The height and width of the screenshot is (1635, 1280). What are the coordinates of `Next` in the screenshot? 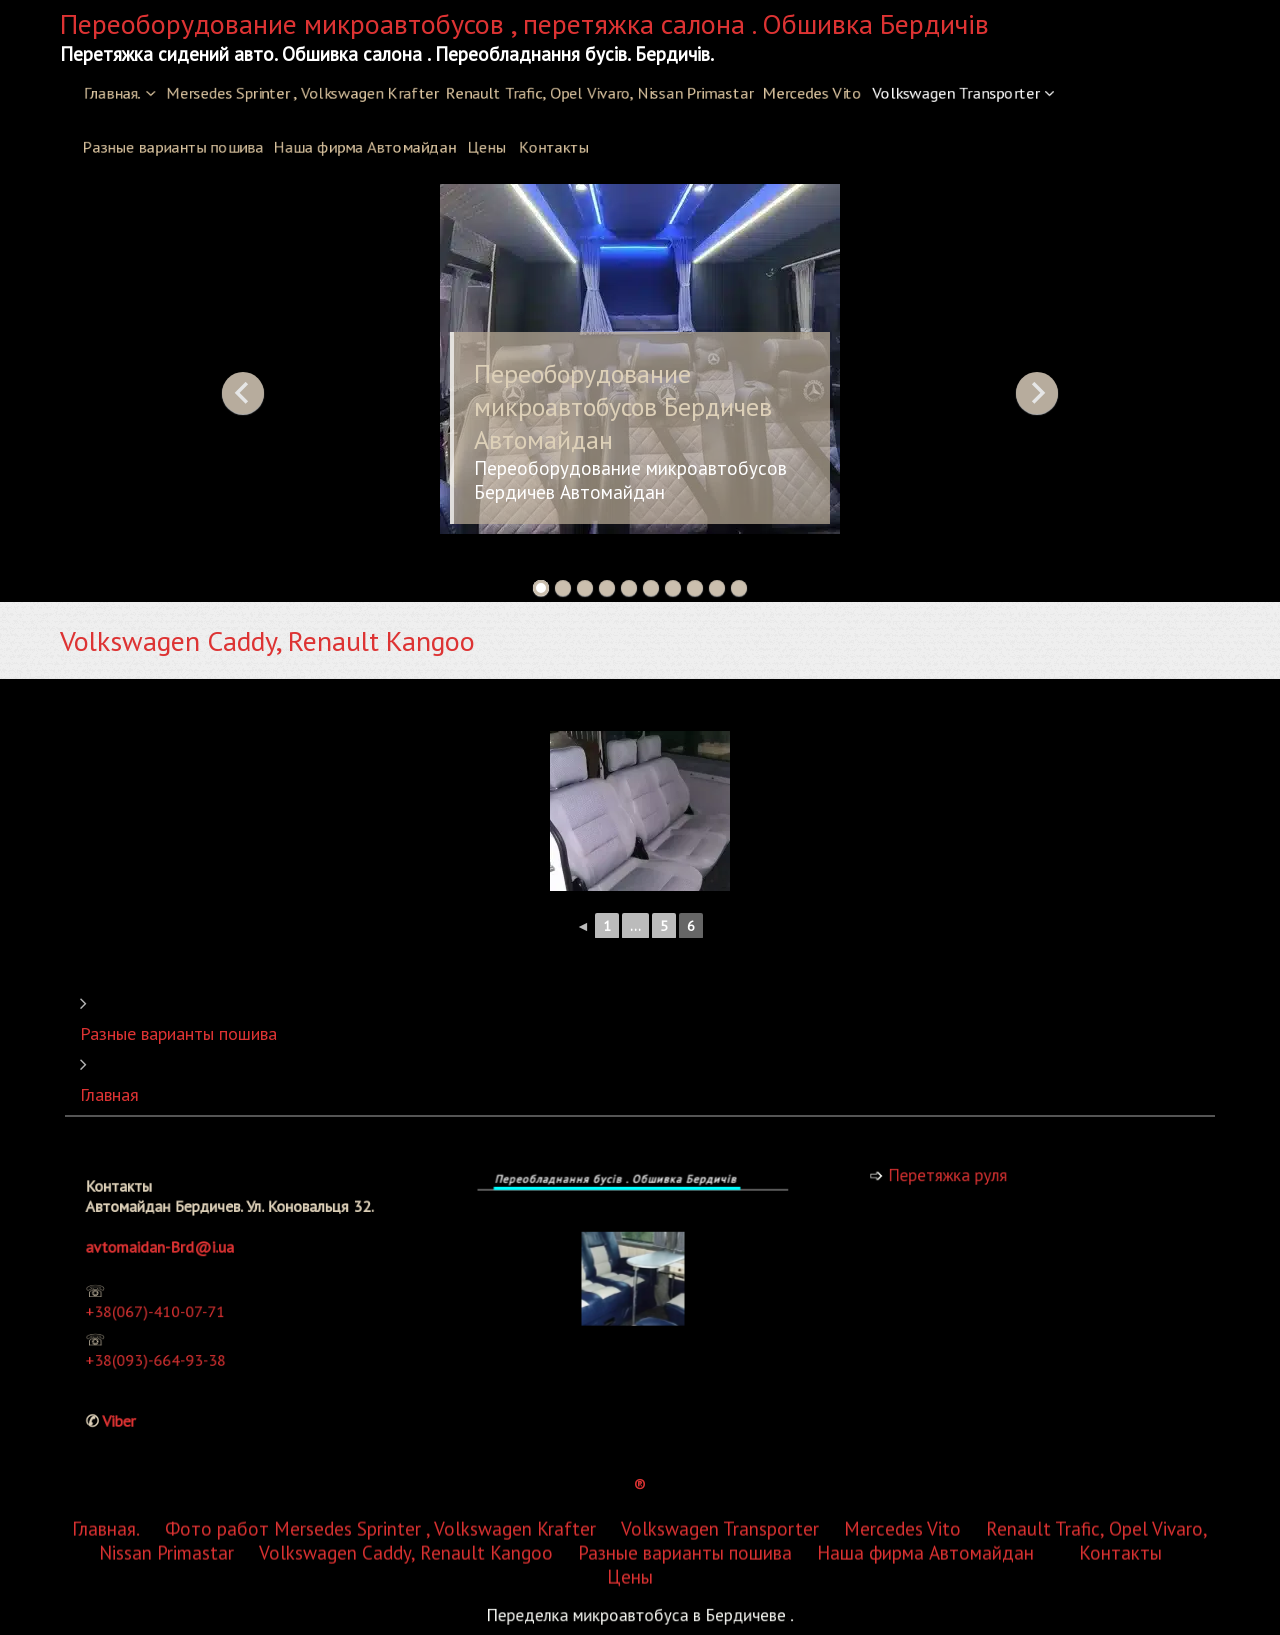 It's located at (1037, 393).